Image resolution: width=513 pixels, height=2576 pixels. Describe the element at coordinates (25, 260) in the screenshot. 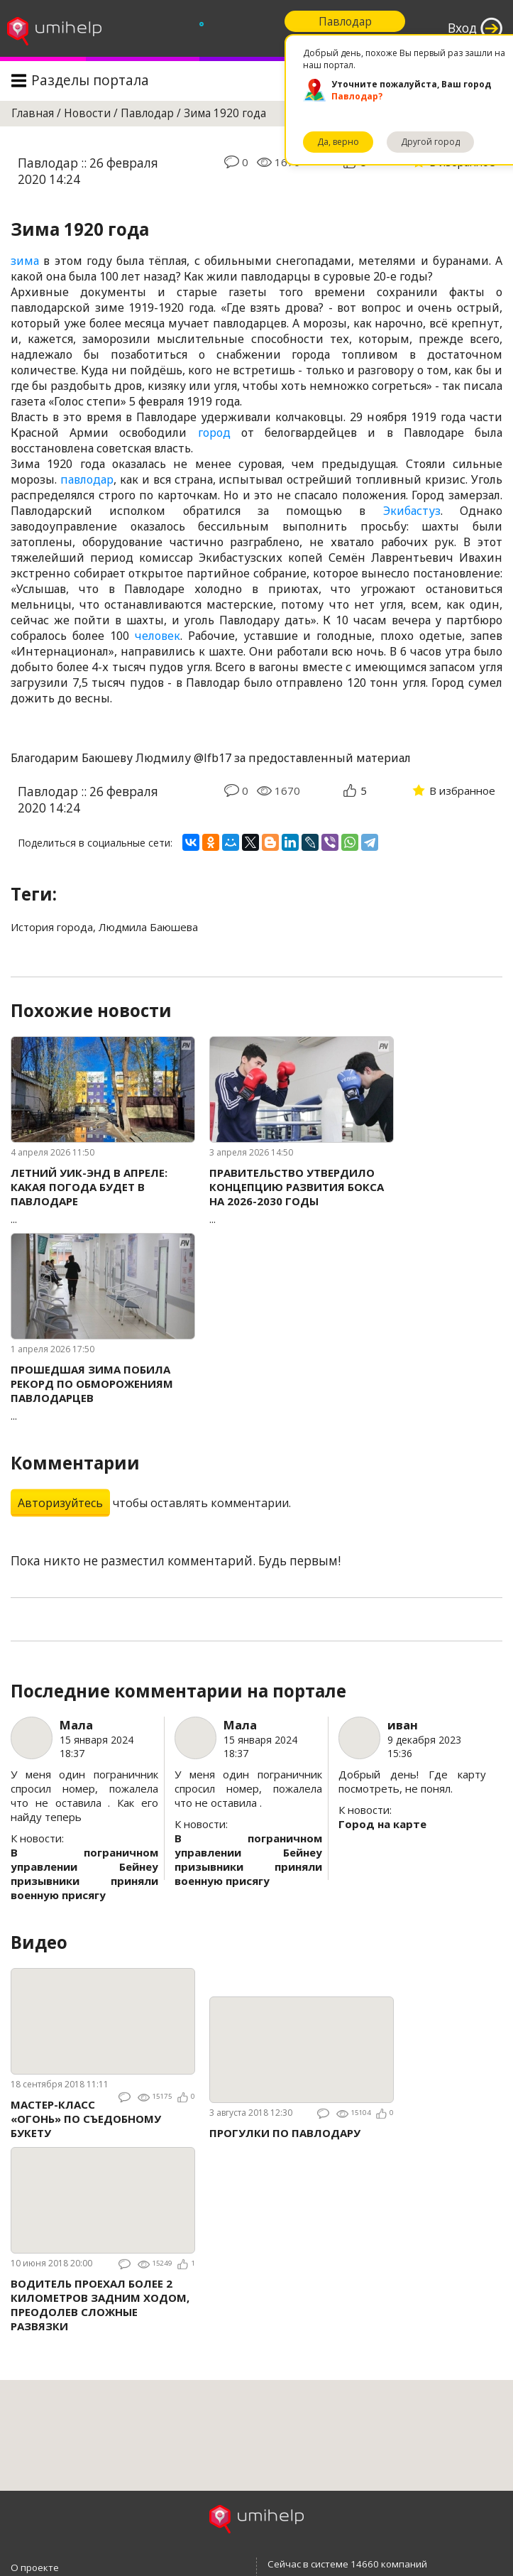

I see `зима` at that location.